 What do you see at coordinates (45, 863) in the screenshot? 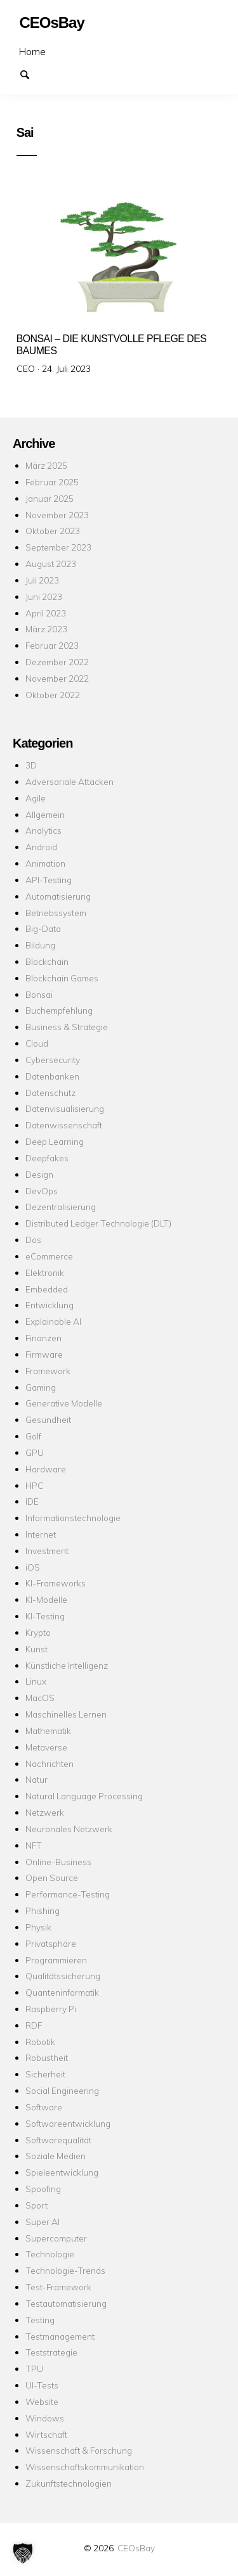
I see `Animation` at bounding box center [45, 863].